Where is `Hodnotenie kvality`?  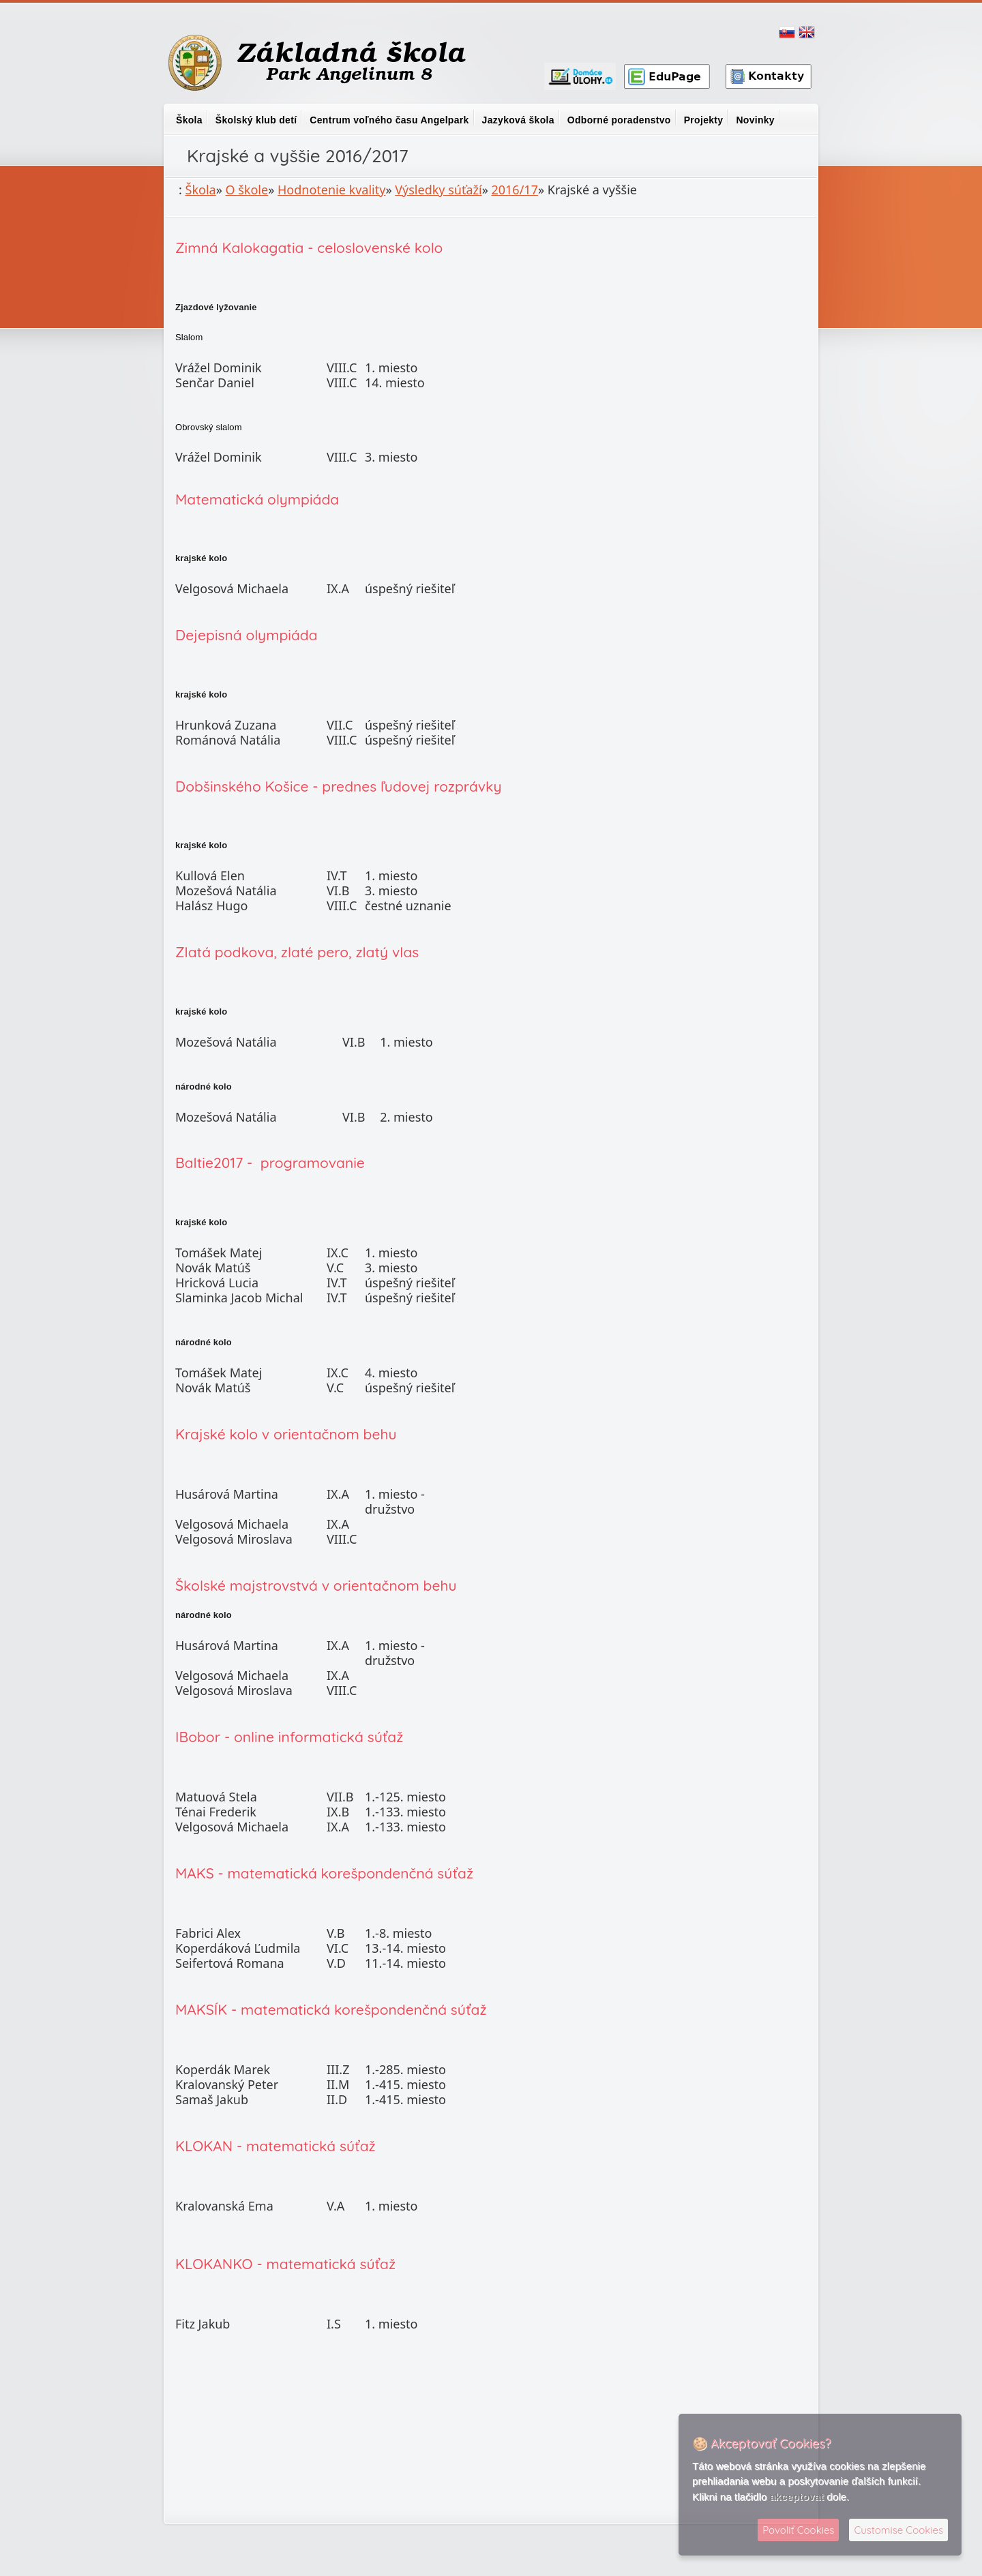
Hodnotenie kvality is located at coordinates (331, 189).